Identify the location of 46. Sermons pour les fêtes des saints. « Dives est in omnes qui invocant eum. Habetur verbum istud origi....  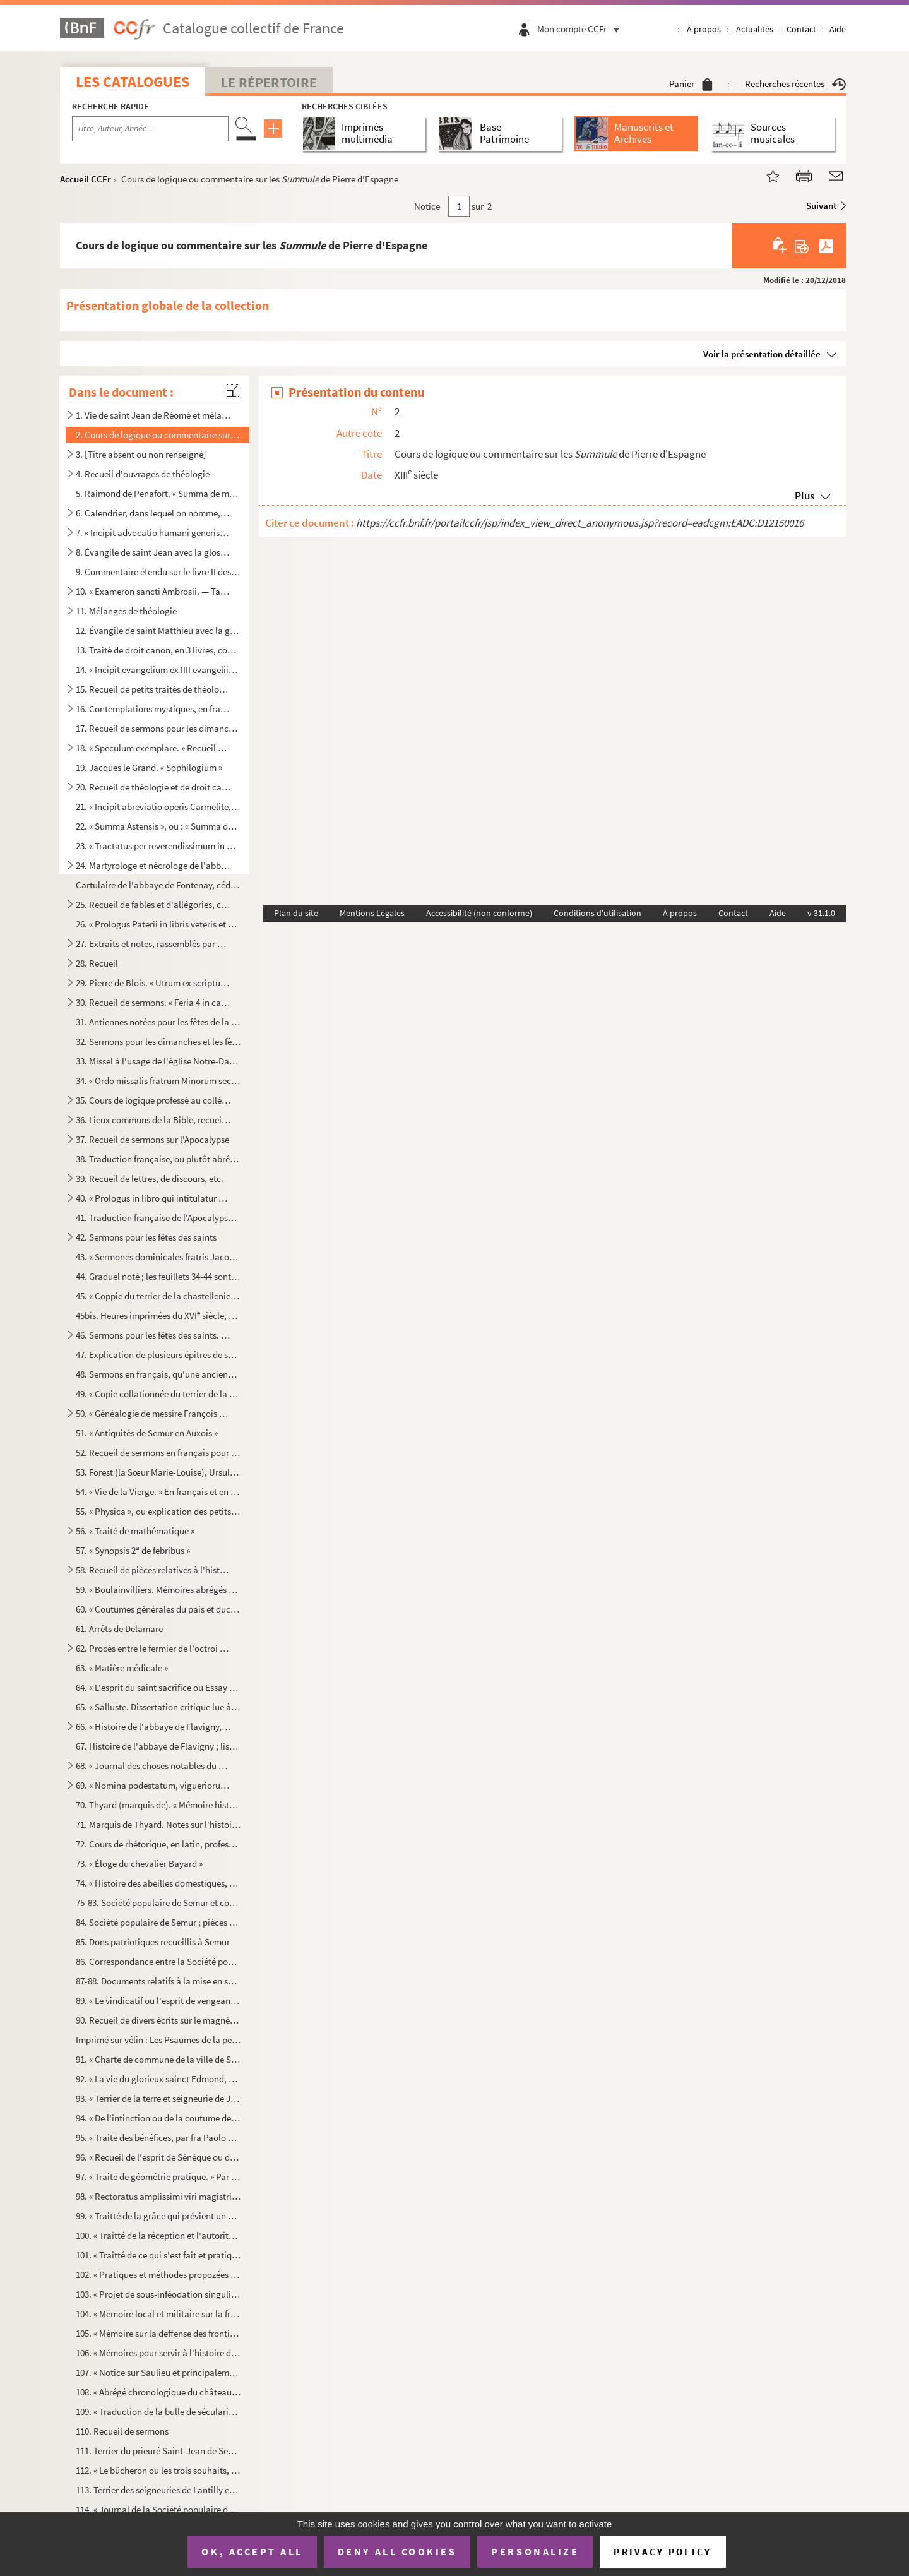
(153, 1335).